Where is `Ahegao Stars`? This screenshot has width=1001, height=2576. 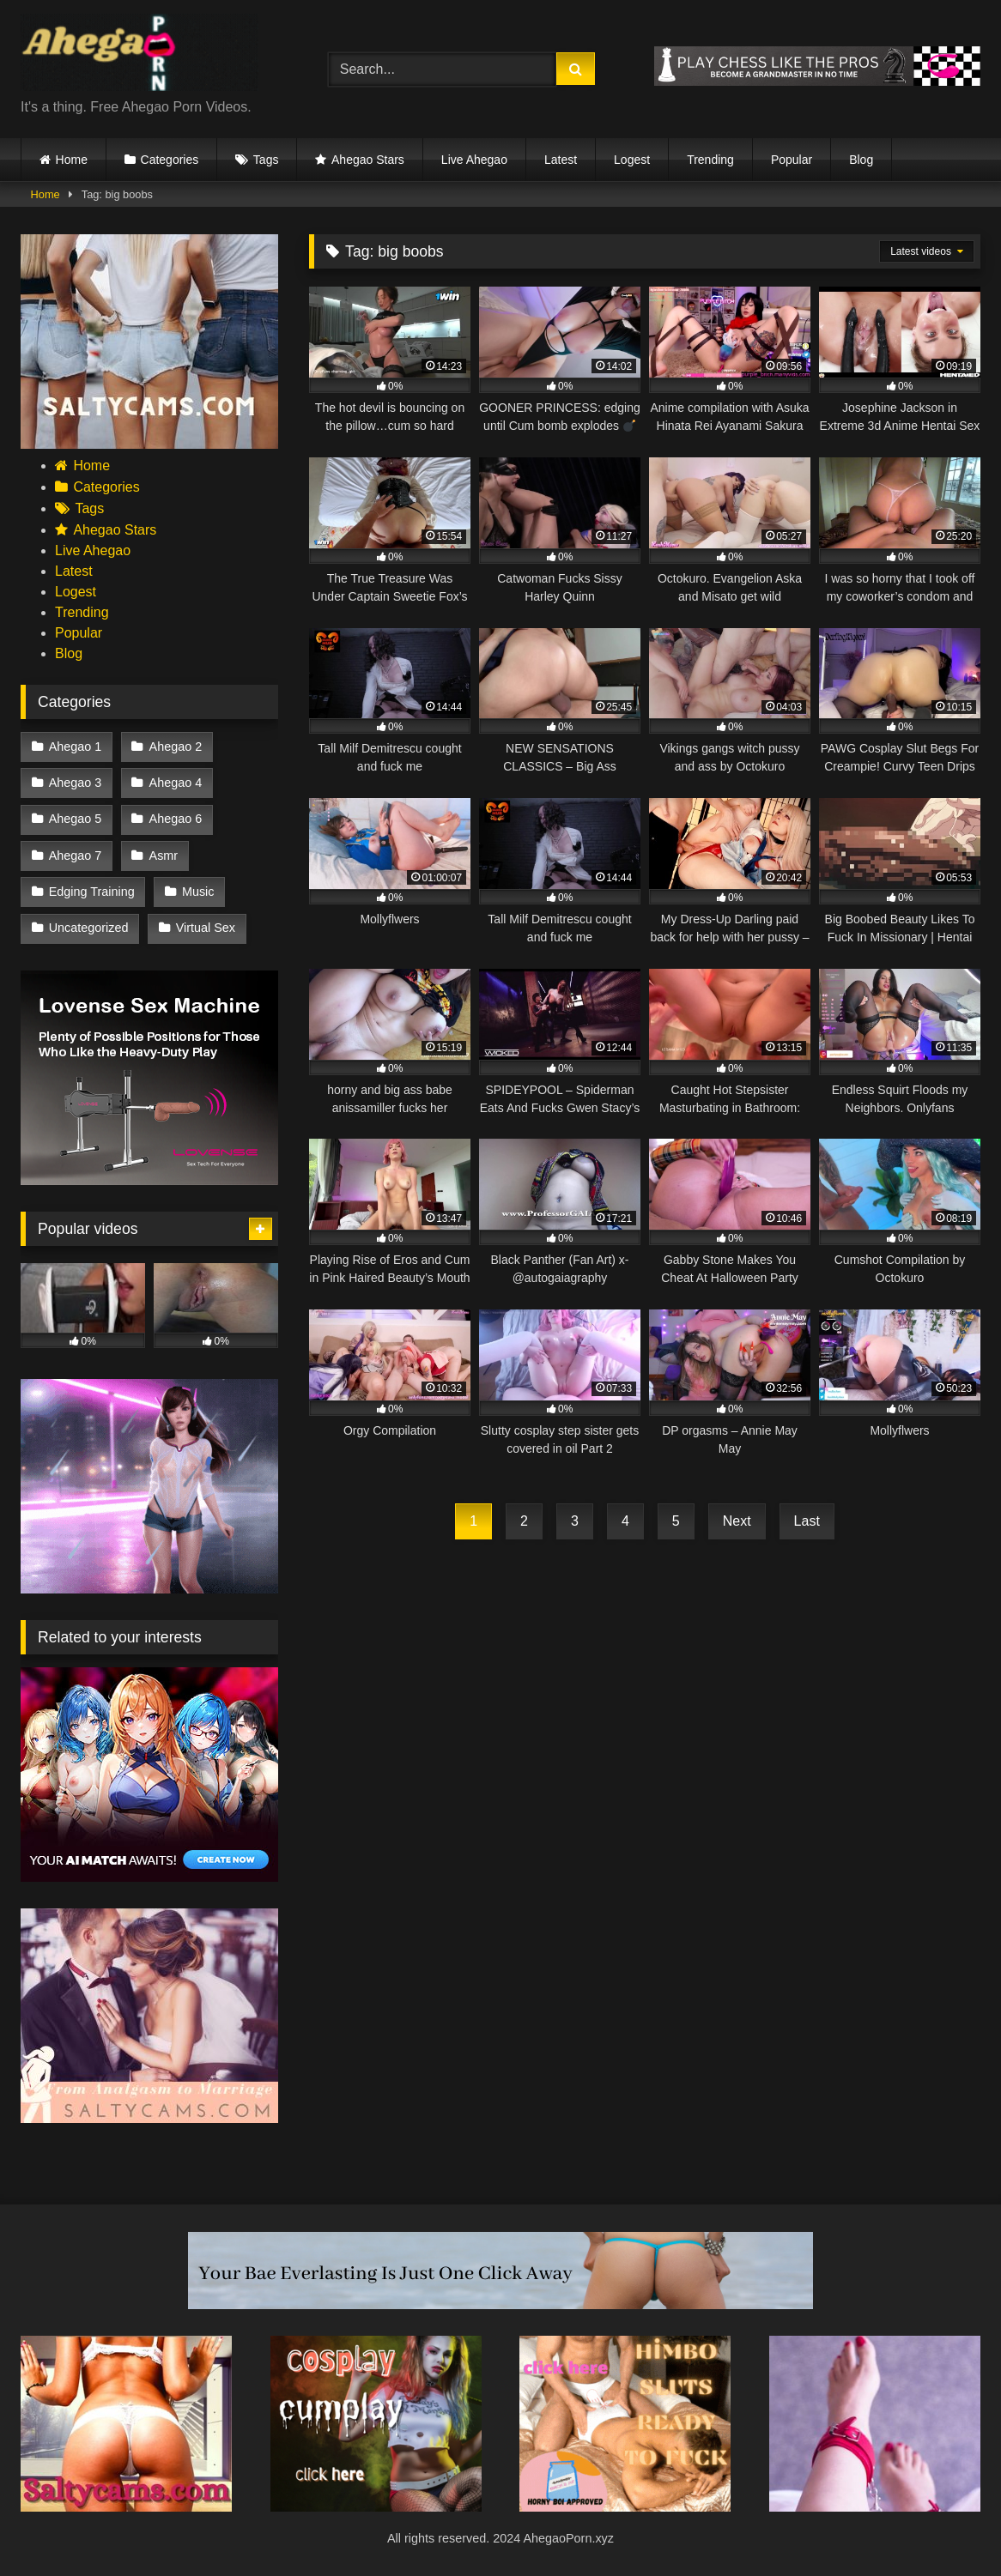
Ahegao Stars is located at coordinates (367, 159).